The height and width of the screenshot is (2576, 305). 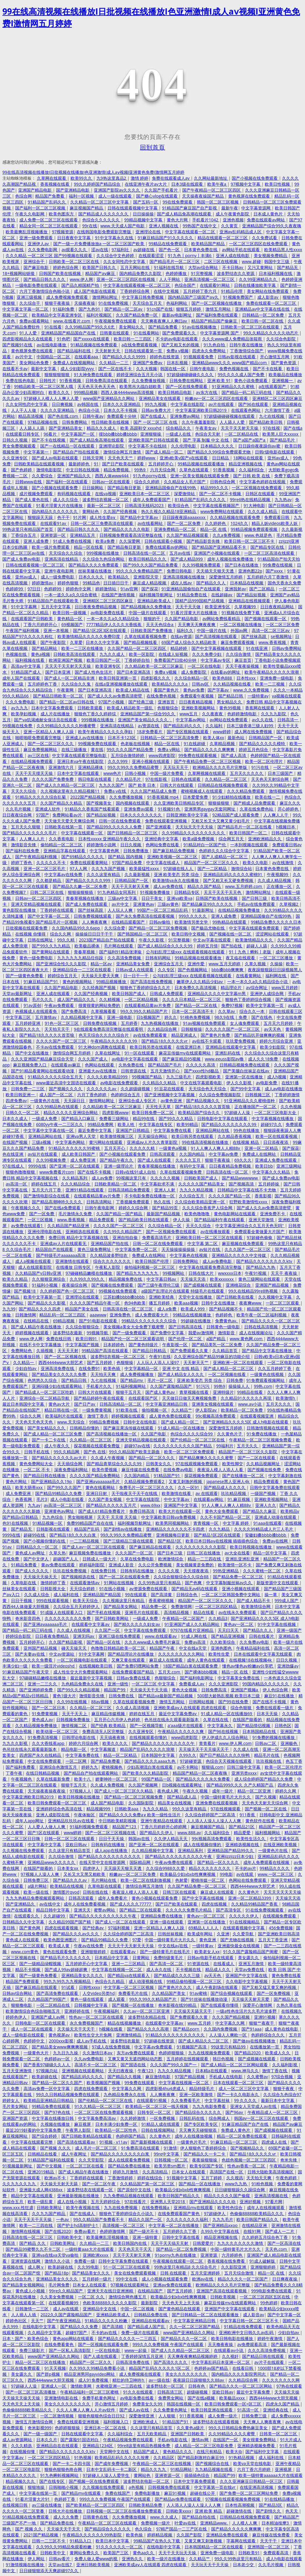 I want to click on 国产精品美女久久久, so click(x=91, y=2273).